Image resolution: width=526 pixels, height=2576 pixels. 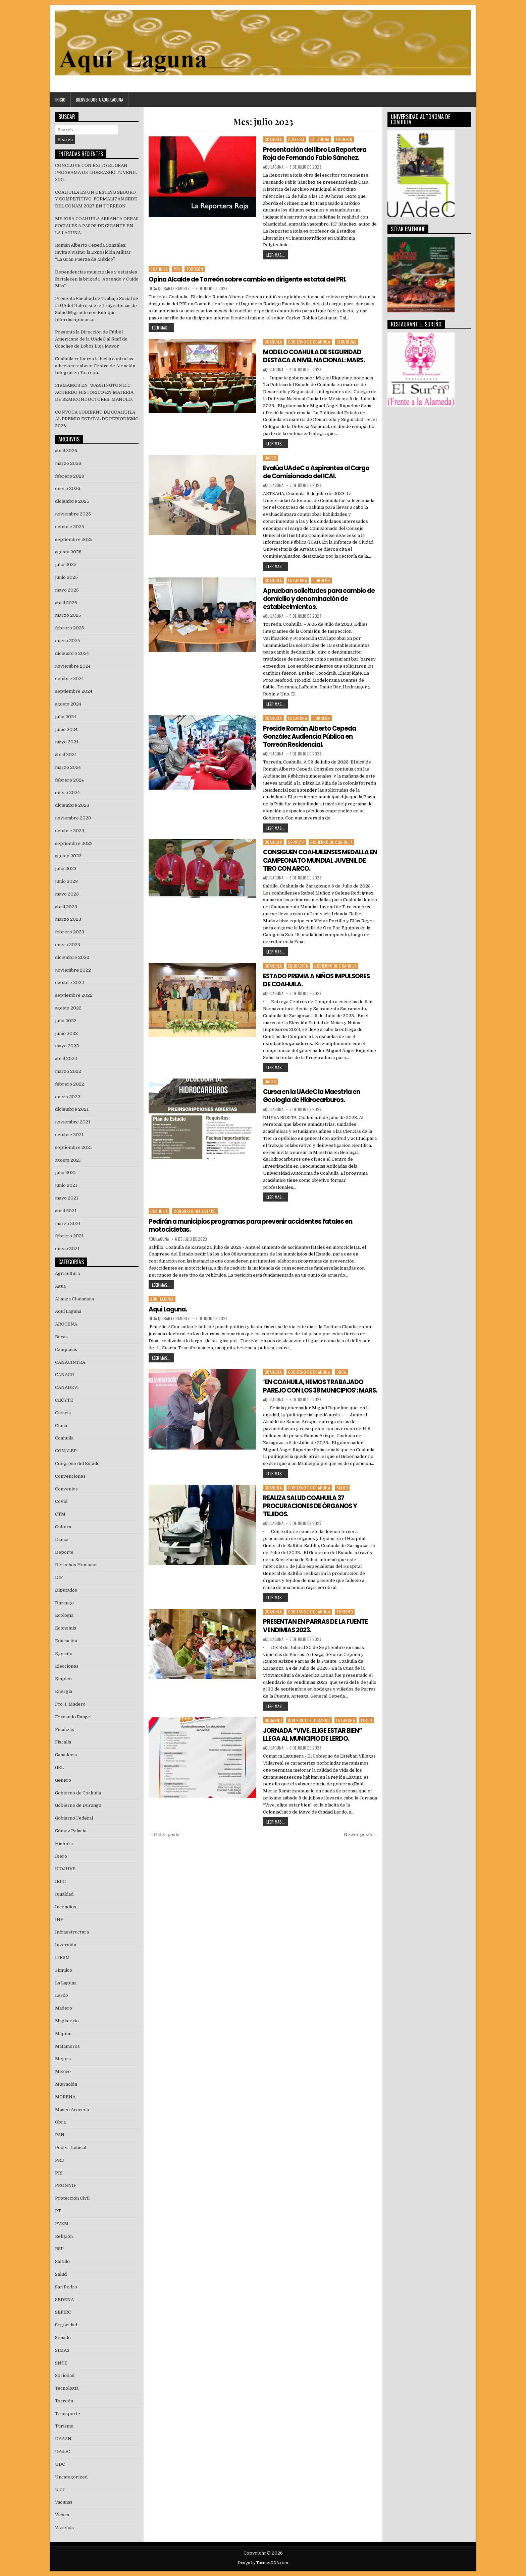 I want to click on UAdeC, so click(x=270, y=457).